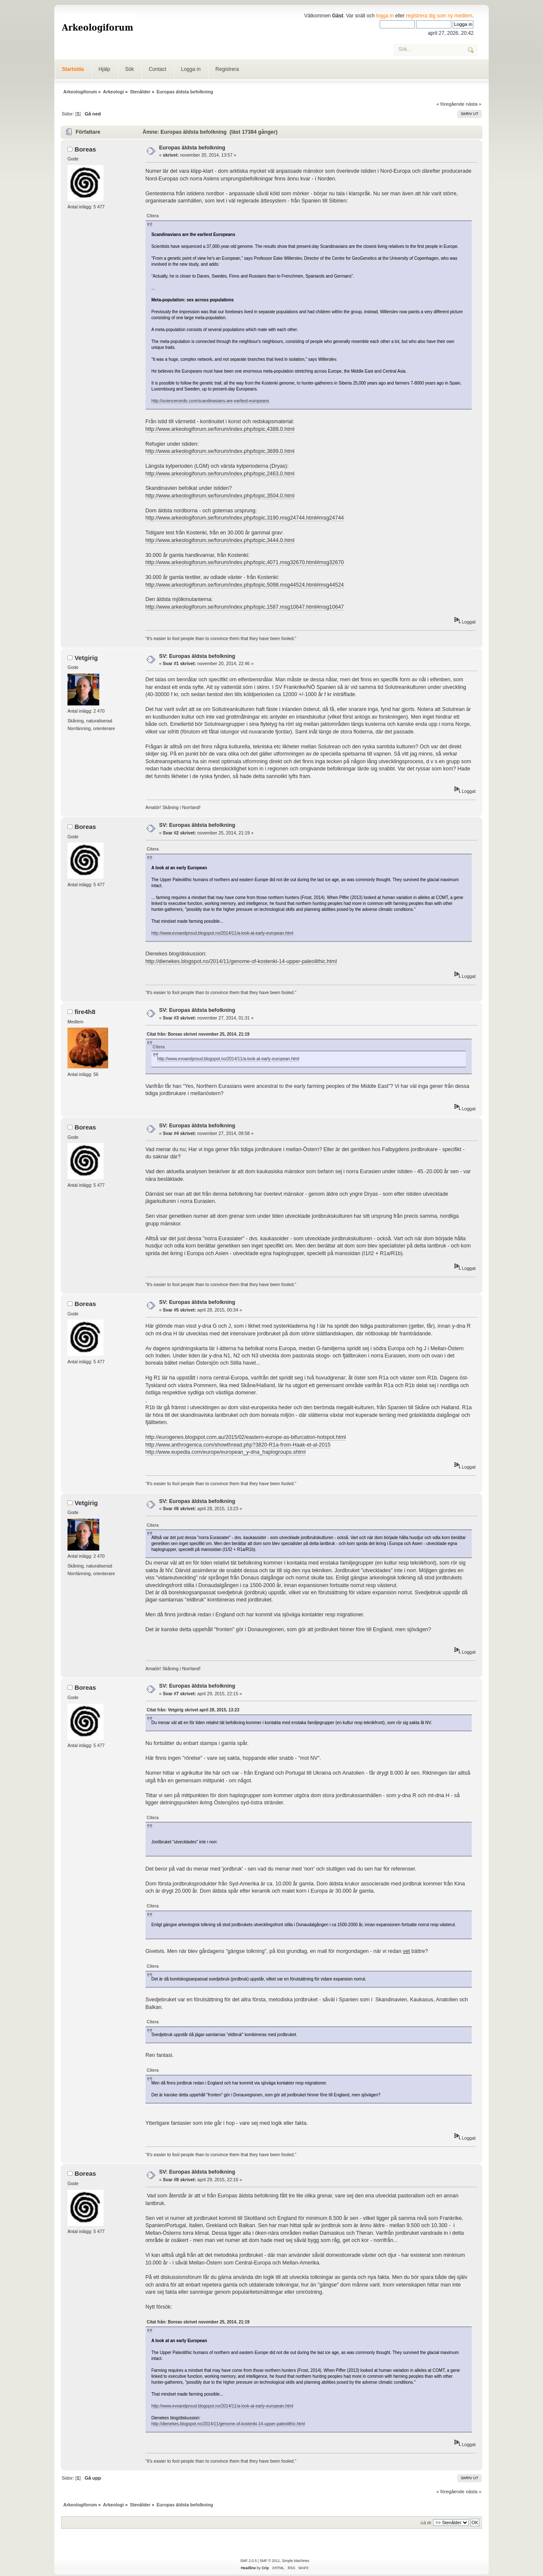 Image resolution: width=543 pixels, height=2576 pixels. Describe the element at coordinates (73, 69) in the screenshot. I see `Startsida` at that location.